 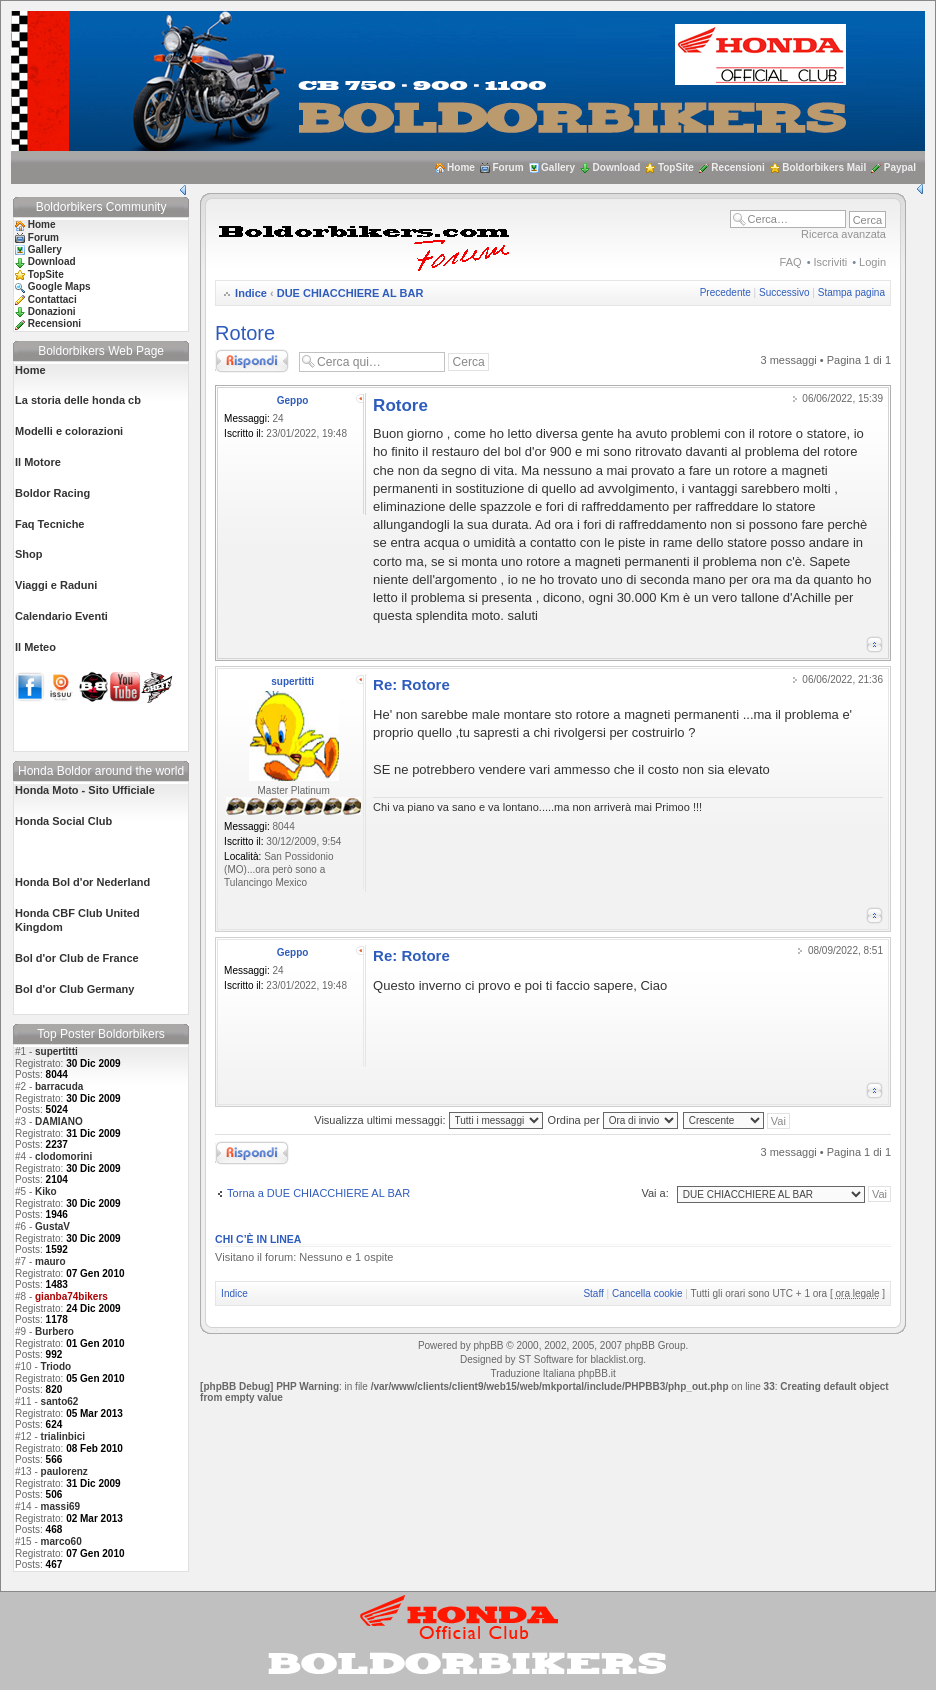 I want to click on DUE CHIACCHIERE AL BAR, so click(x=350, y=293).